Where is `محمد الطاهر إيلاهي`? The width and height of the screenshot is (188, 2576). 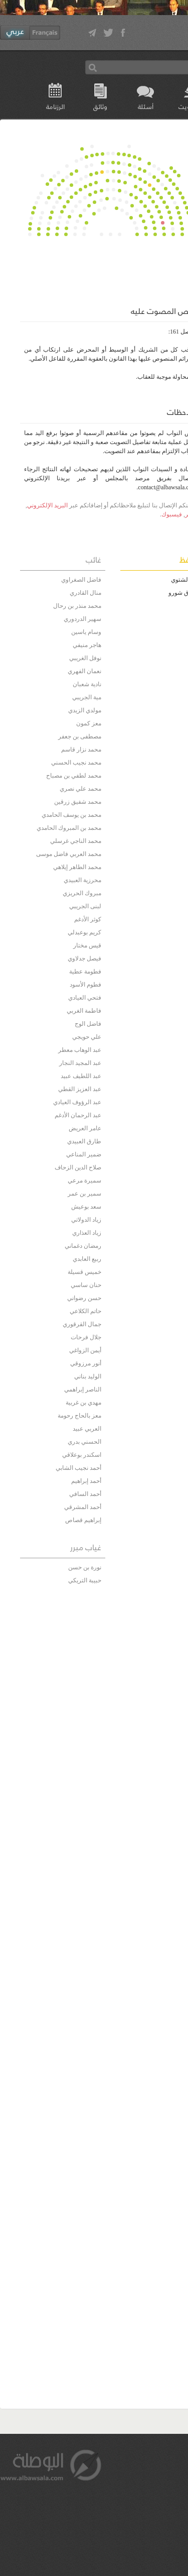 محمد الطاهر إيلاهي is located at coordinates (77, 867).